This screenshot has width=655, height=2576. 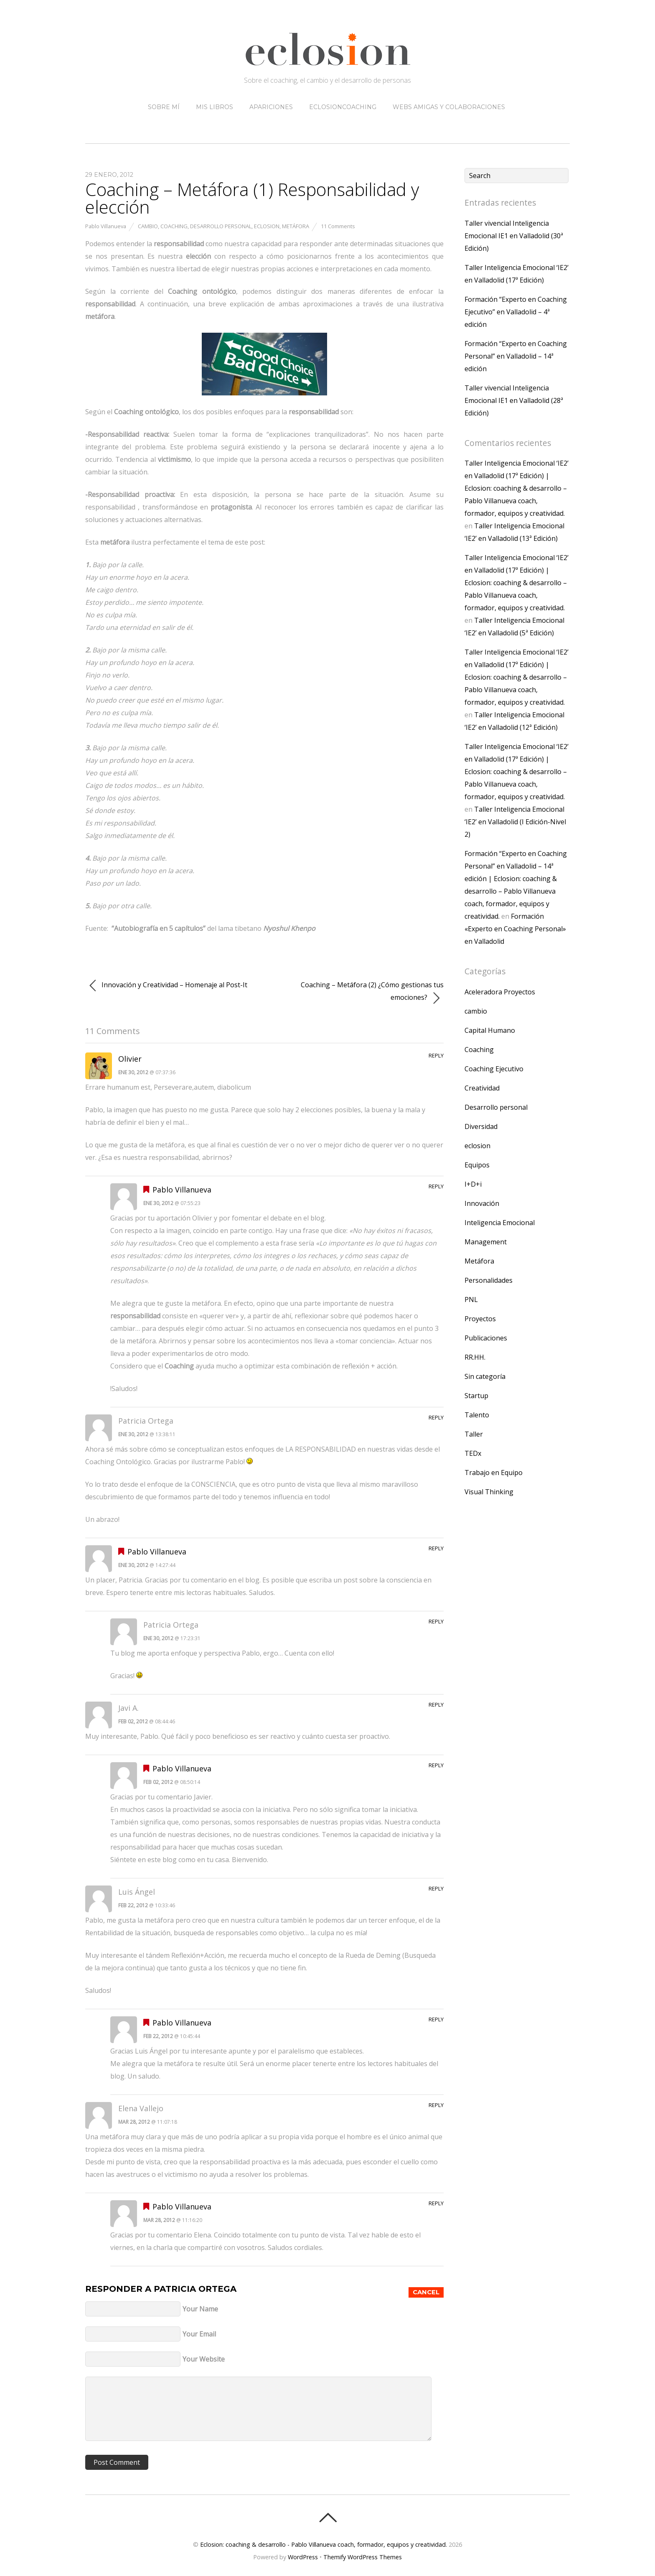 I want to click on Desarrollo personal, so click(x=220, y=226).